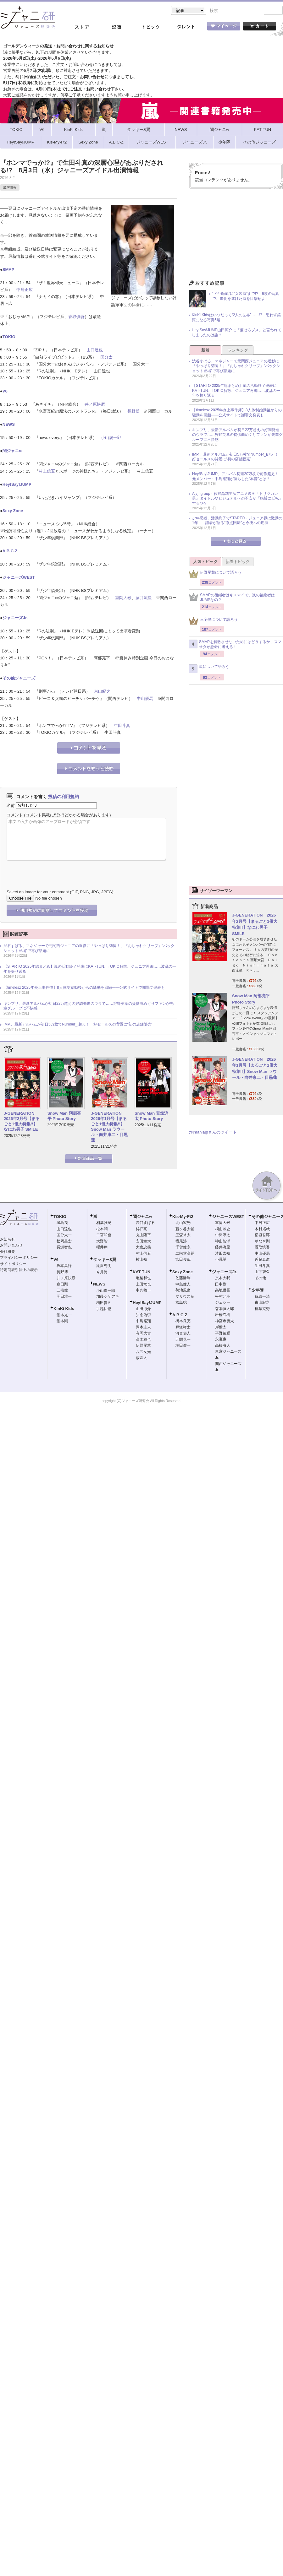 This screenshot has height=2576, width=283. Describe the element at coordinates (143, 1248) in the screenshot. I see `大倉忠義` at that location.